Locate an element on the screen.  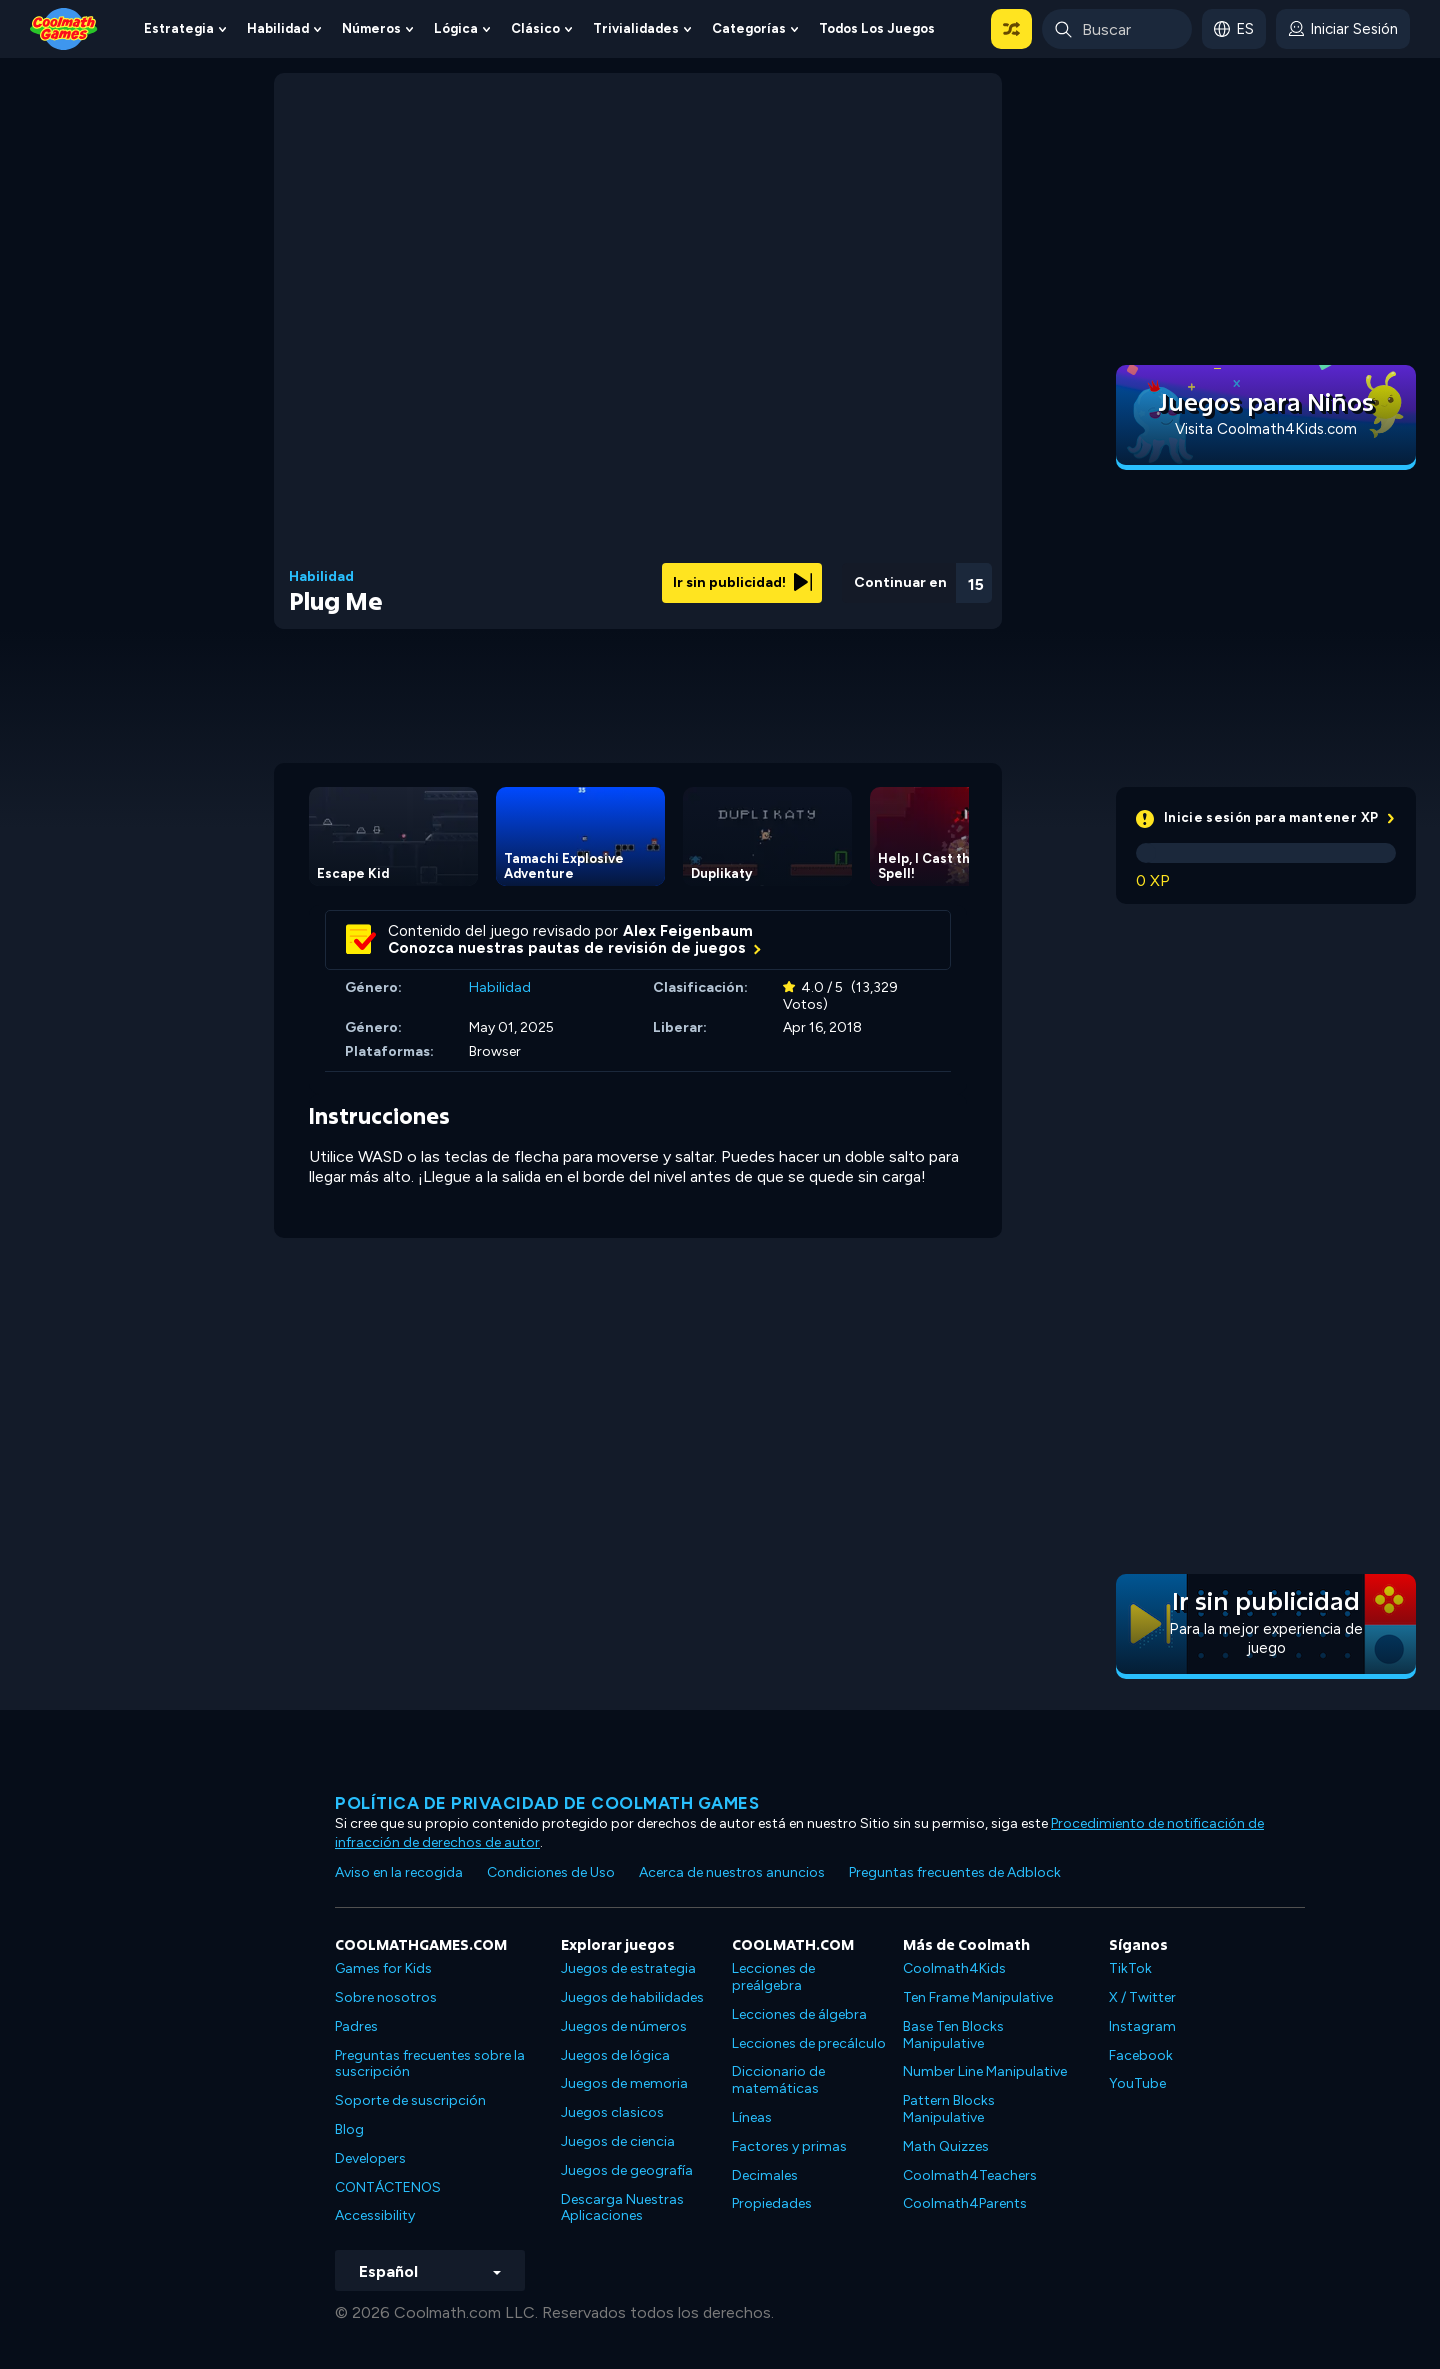
Coolmath4Kids is located at coordinates (954, 1968).